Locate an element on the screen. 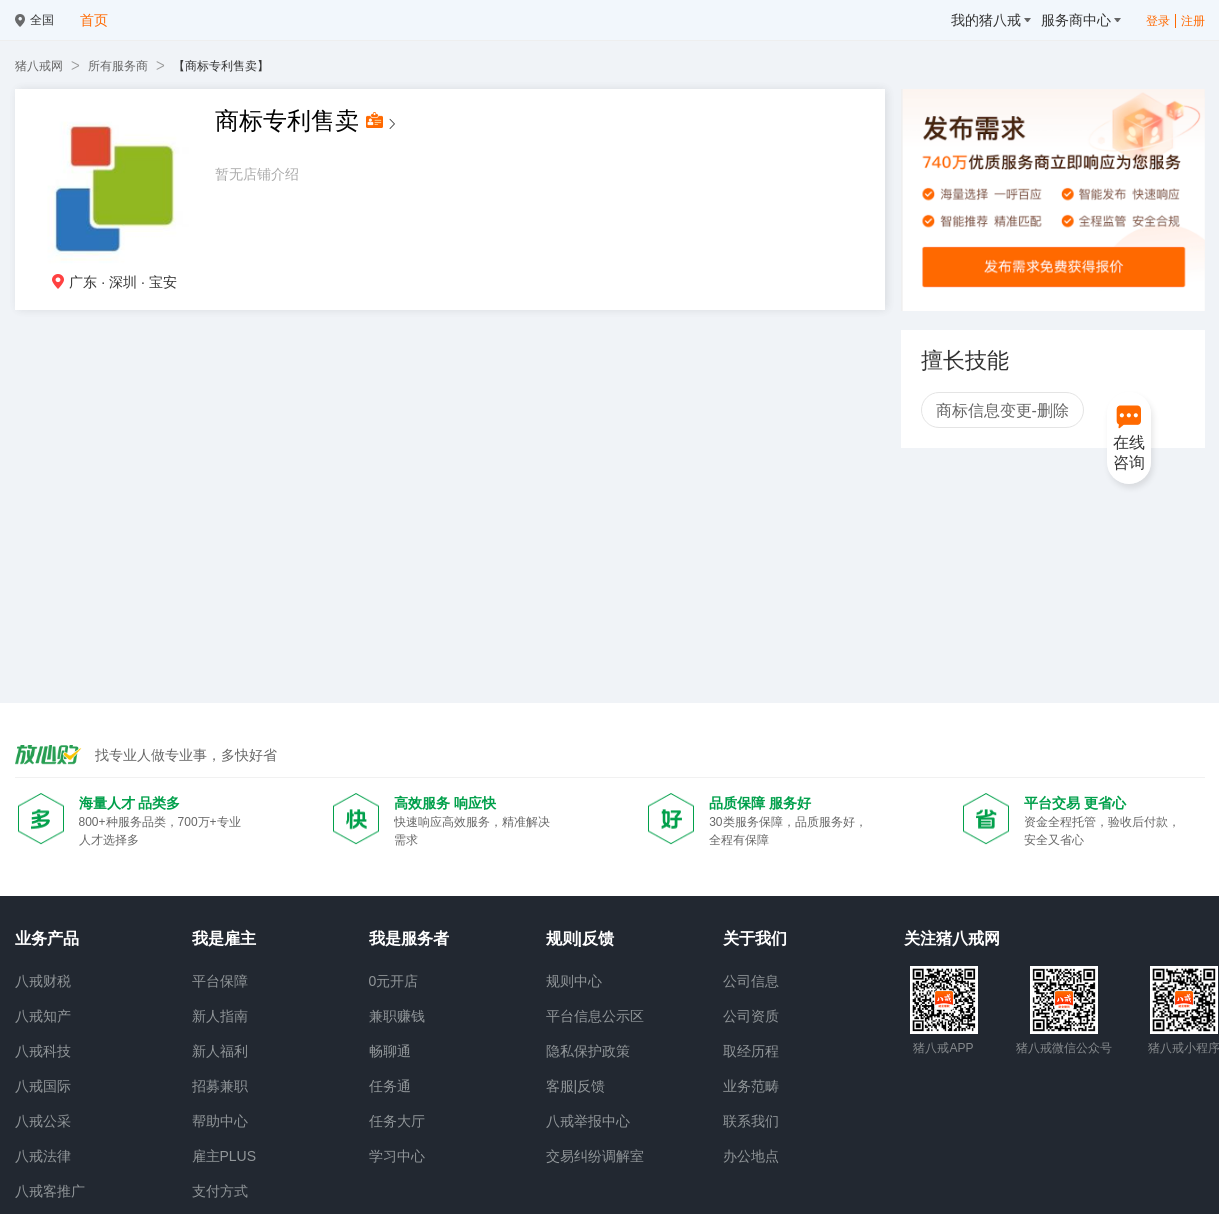 The image size is (1219, 1214). 业务产品 is located at coordinates (47, 938).